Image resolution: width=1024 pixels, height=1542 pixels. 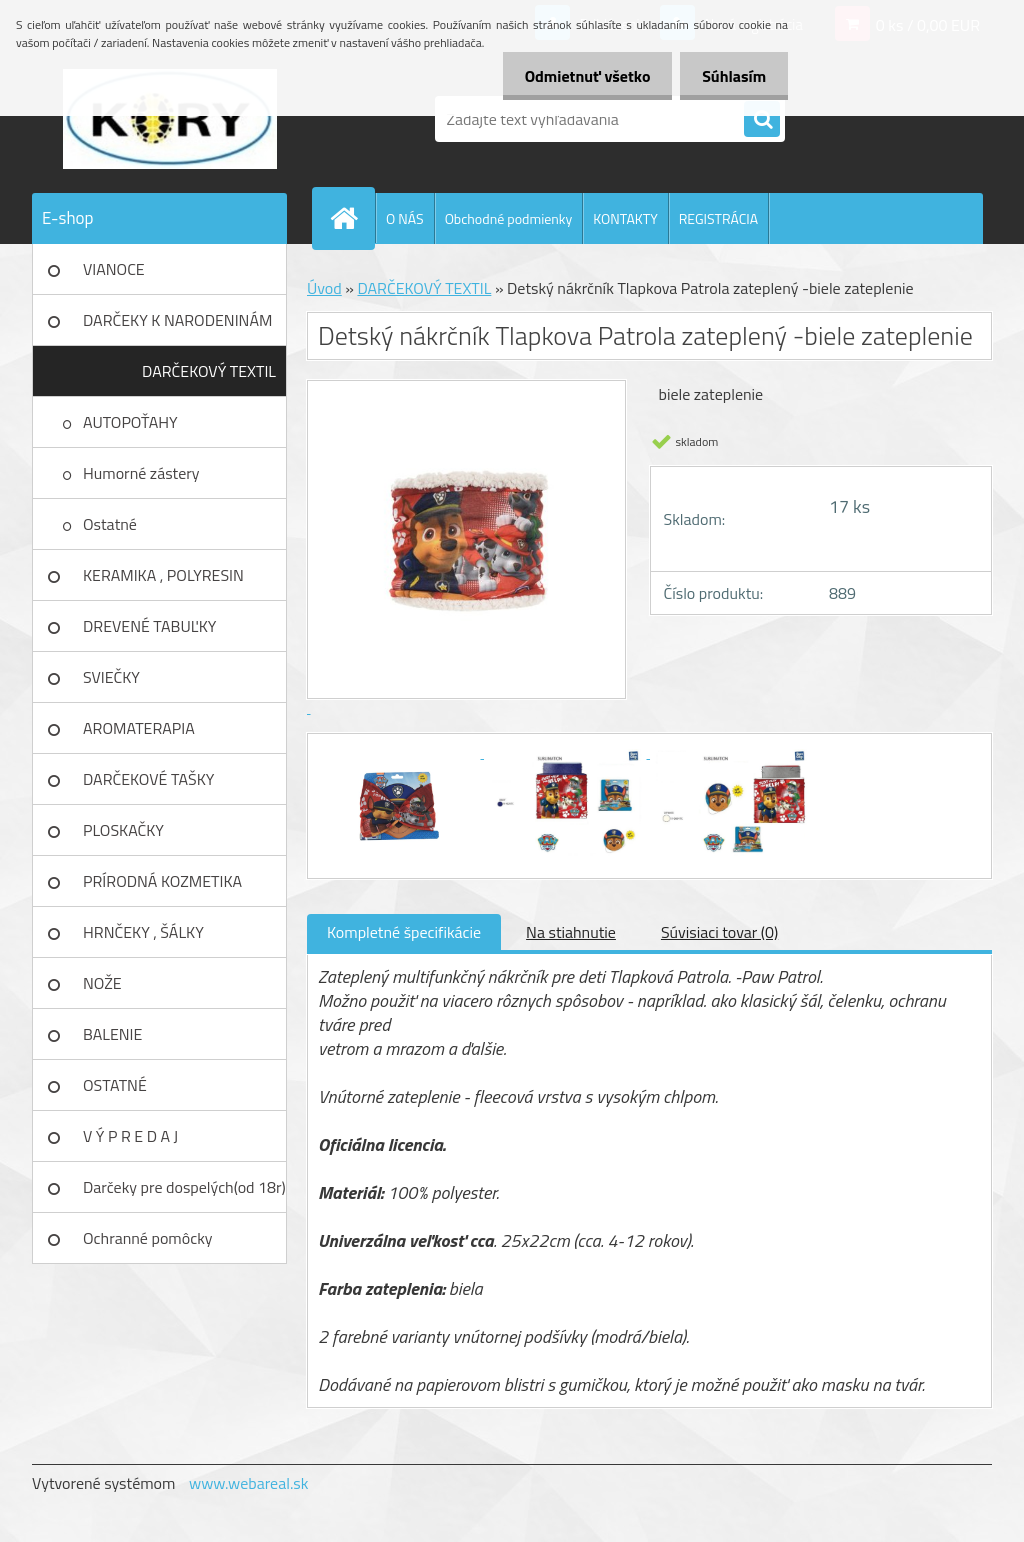 I want to click on Ostatné, so click(x=110, y=524).